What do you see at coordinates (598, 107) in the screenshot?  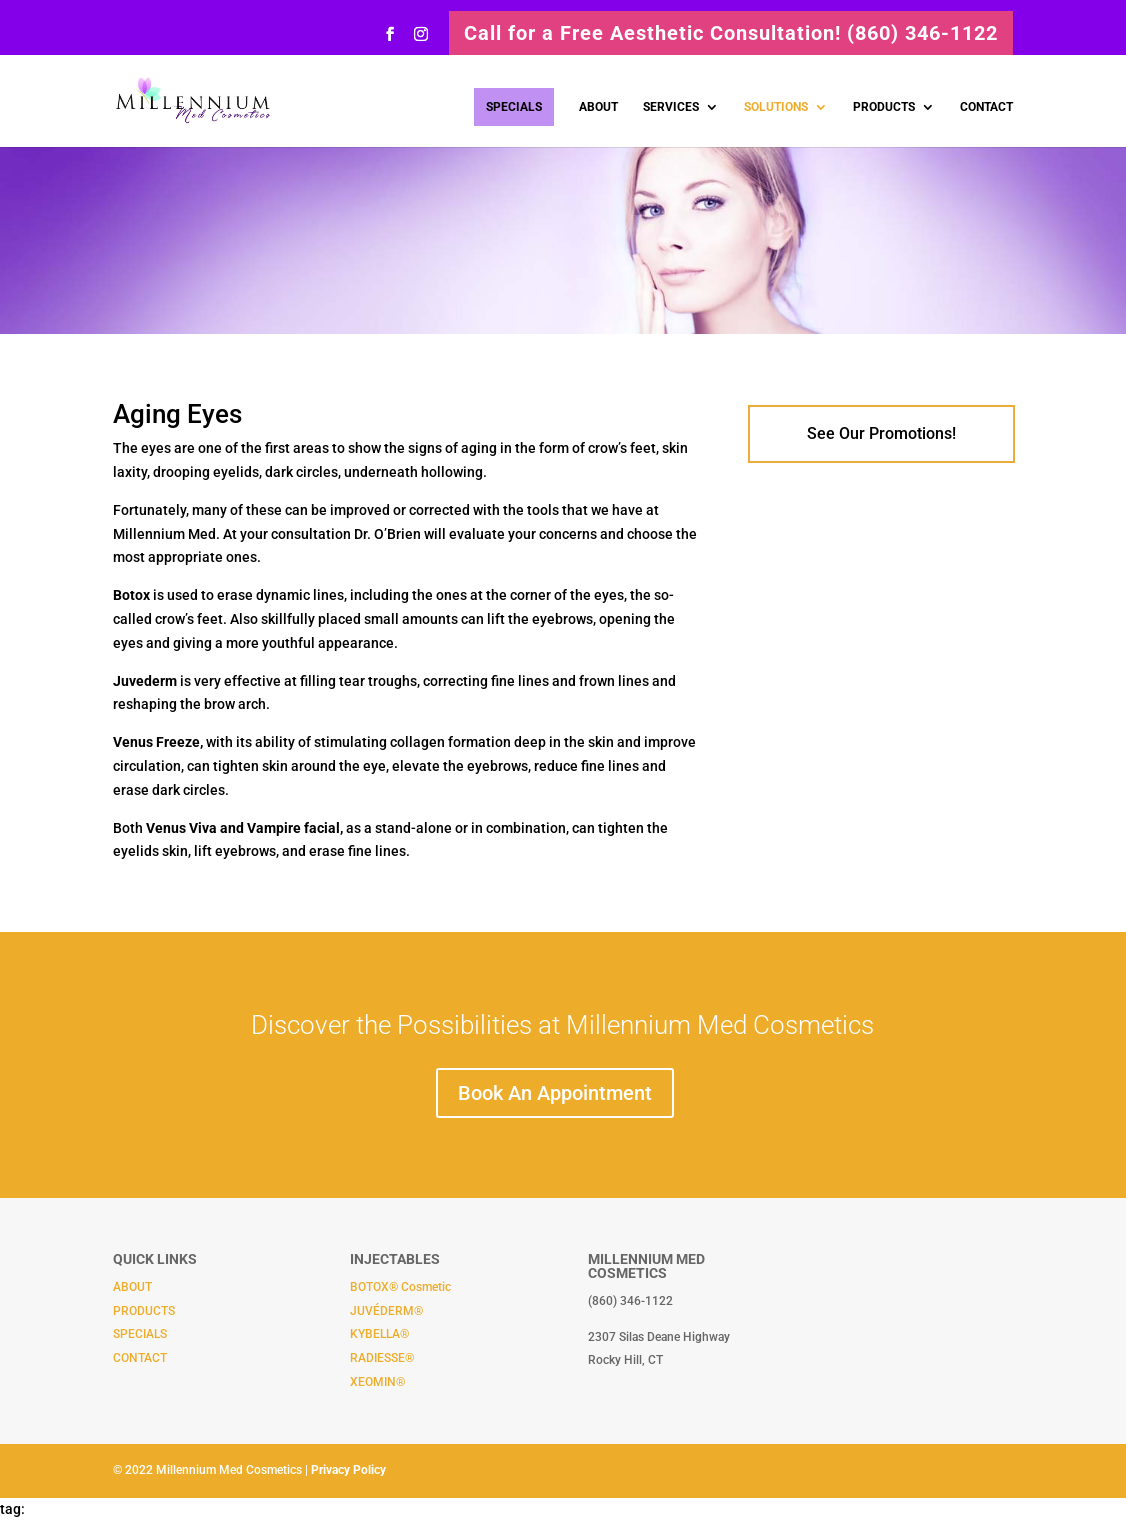 I see `ABOUT` at bounding box center [598, 107].